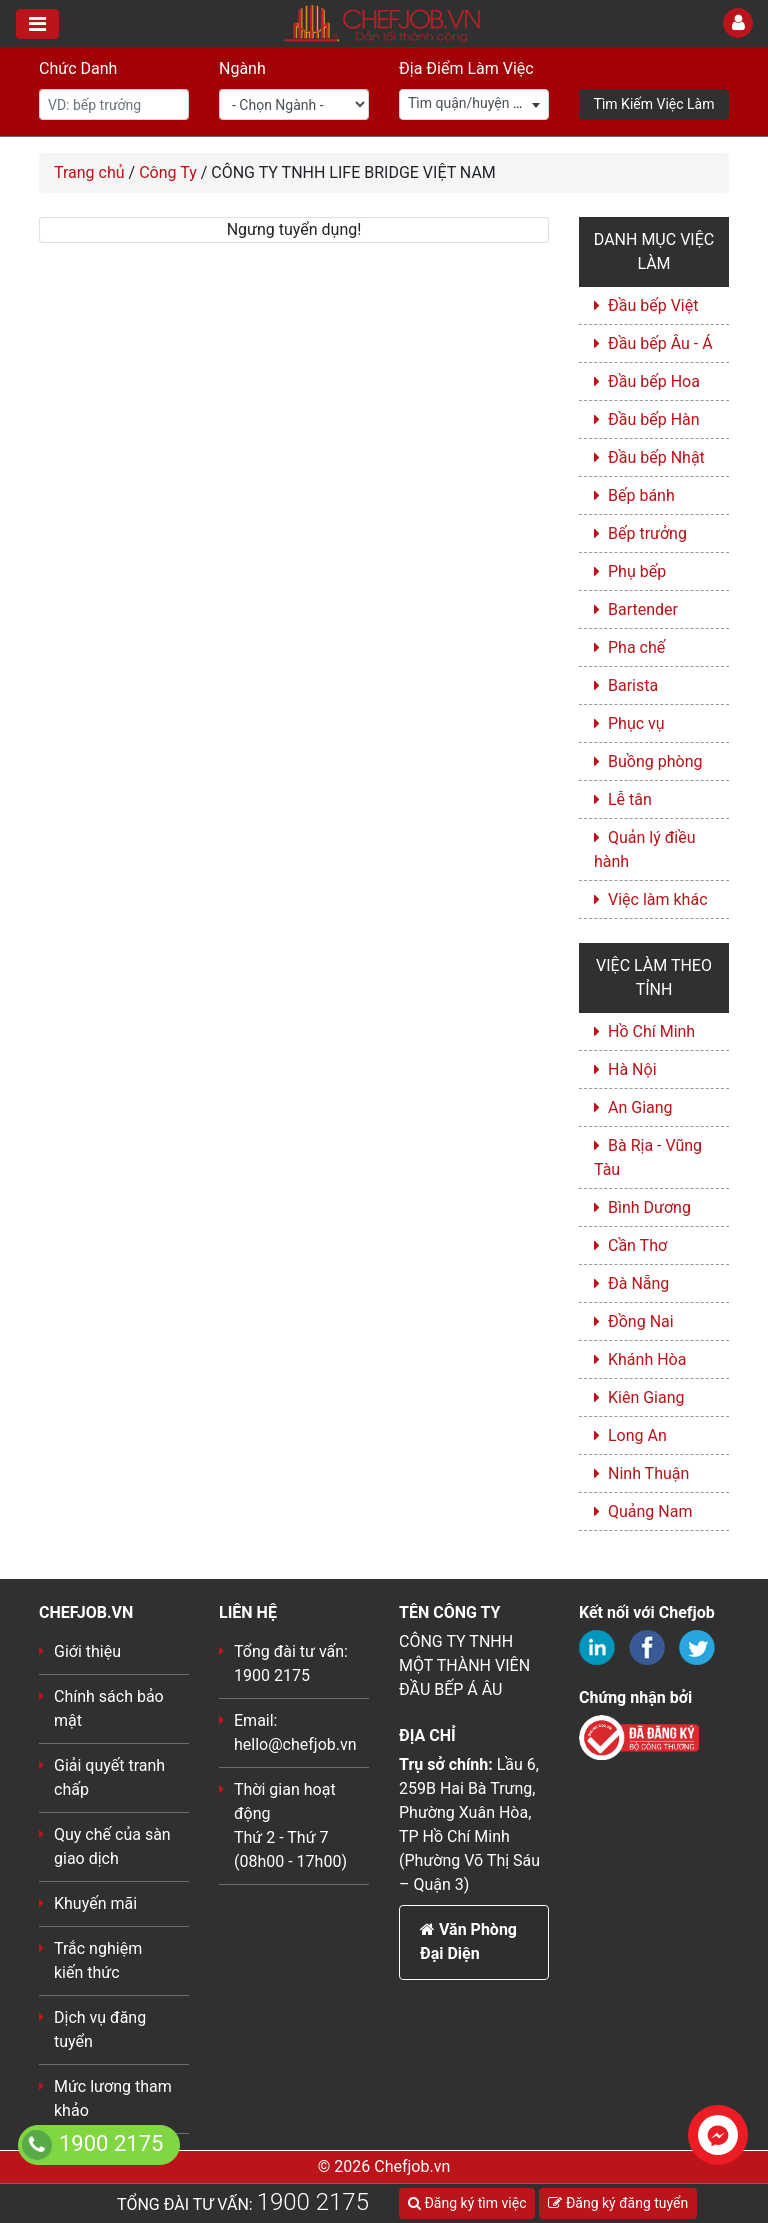  What do you see at coordinates (78, 68) in the screenshot?
I see `Chức Danh` at bounding box center [78, 68].